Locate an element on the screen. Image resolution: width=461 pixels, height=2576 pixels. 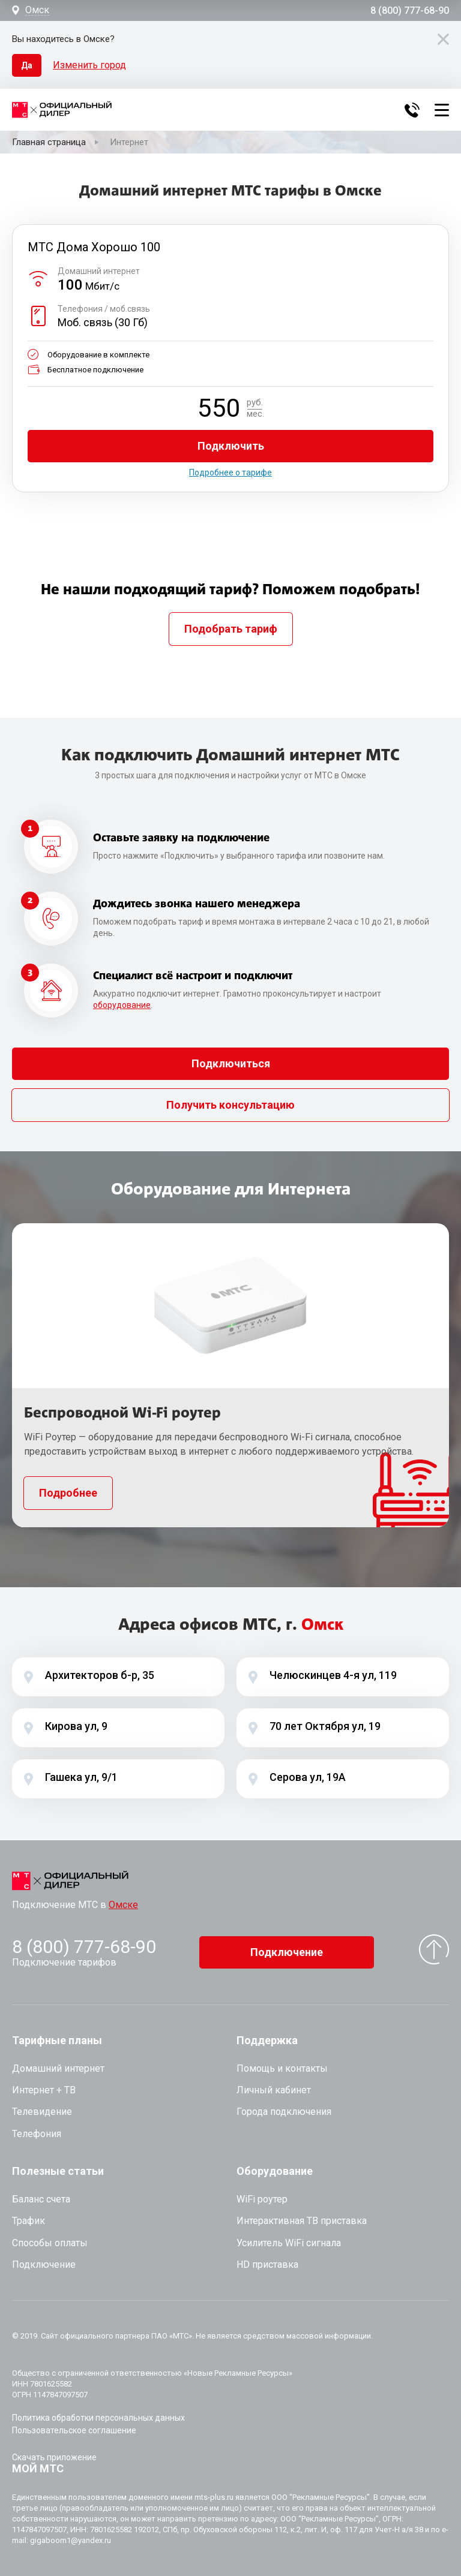
8 (800) 777-68-90 is located at coordinates (409, 11).